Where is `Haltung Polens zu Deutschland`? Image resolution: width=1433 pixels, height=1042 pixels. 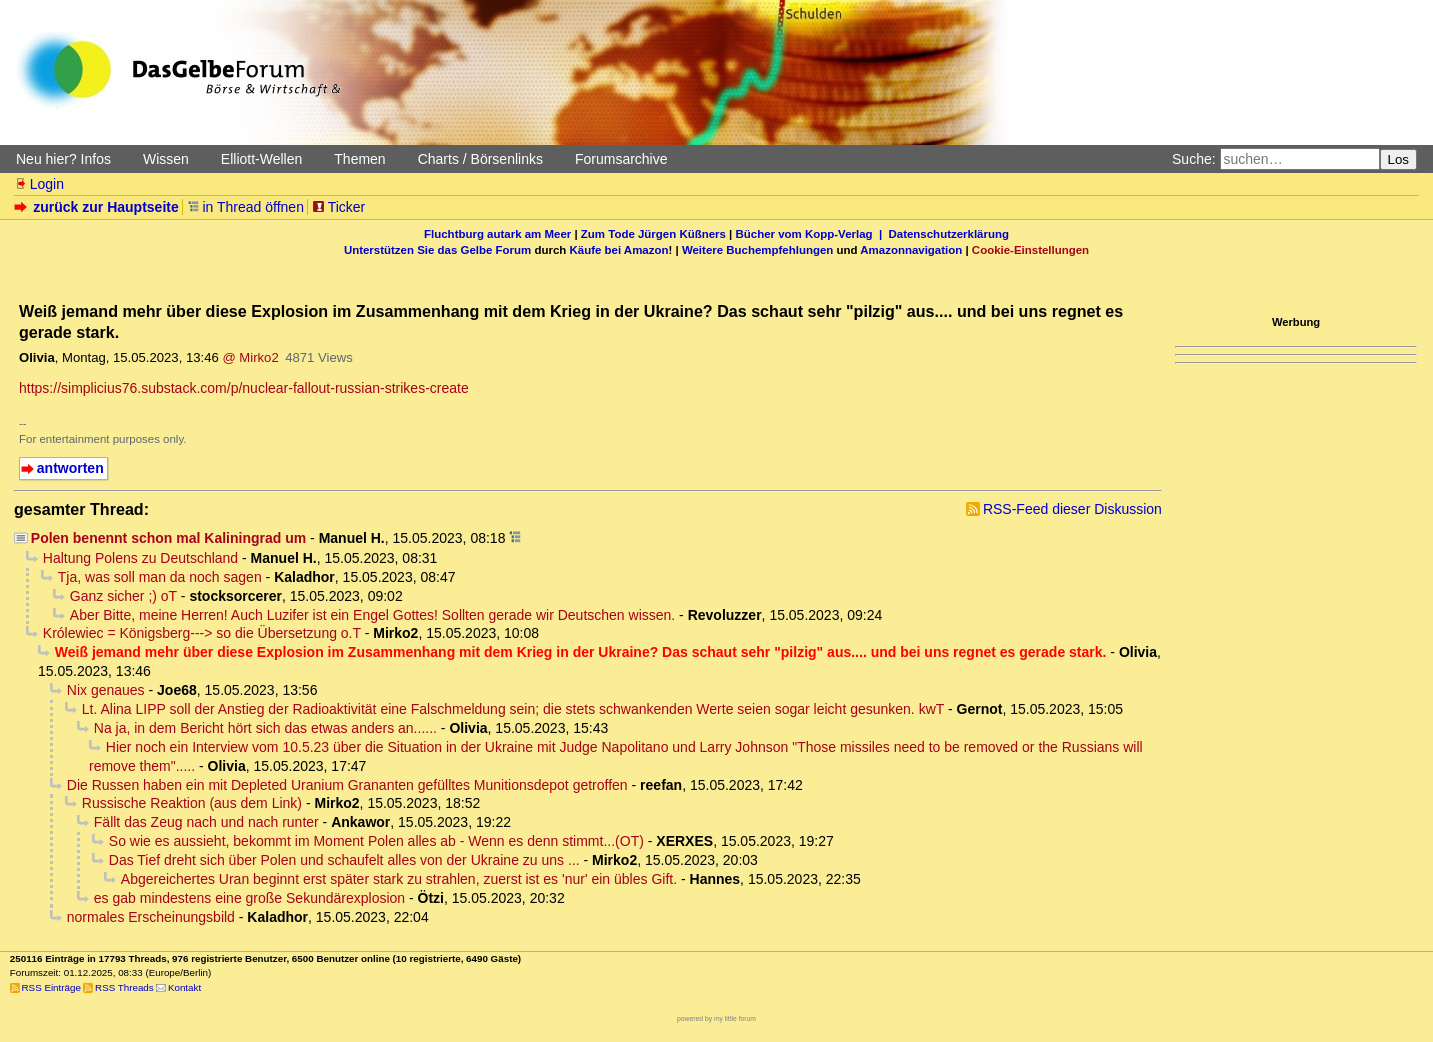 Haltung Polens zu Deutschland is located at coordinates (140, 558).